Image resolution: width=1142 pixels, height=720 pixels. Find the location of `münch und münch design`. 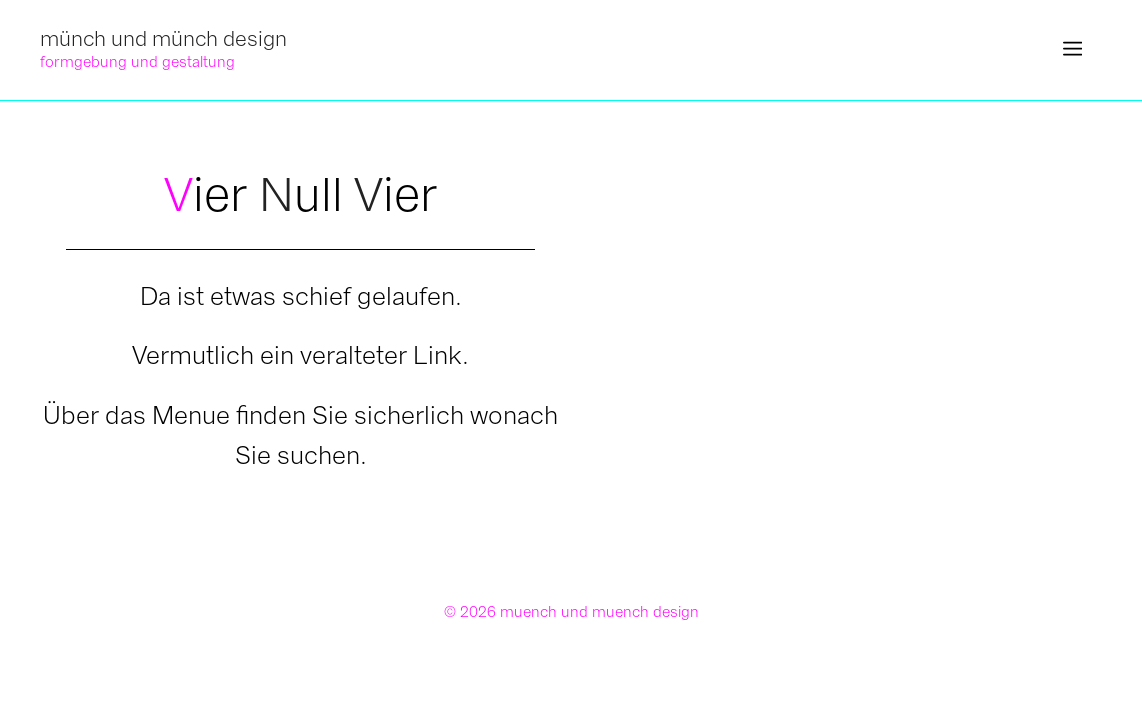

münch und münch design is located at coordinates (163, 38).